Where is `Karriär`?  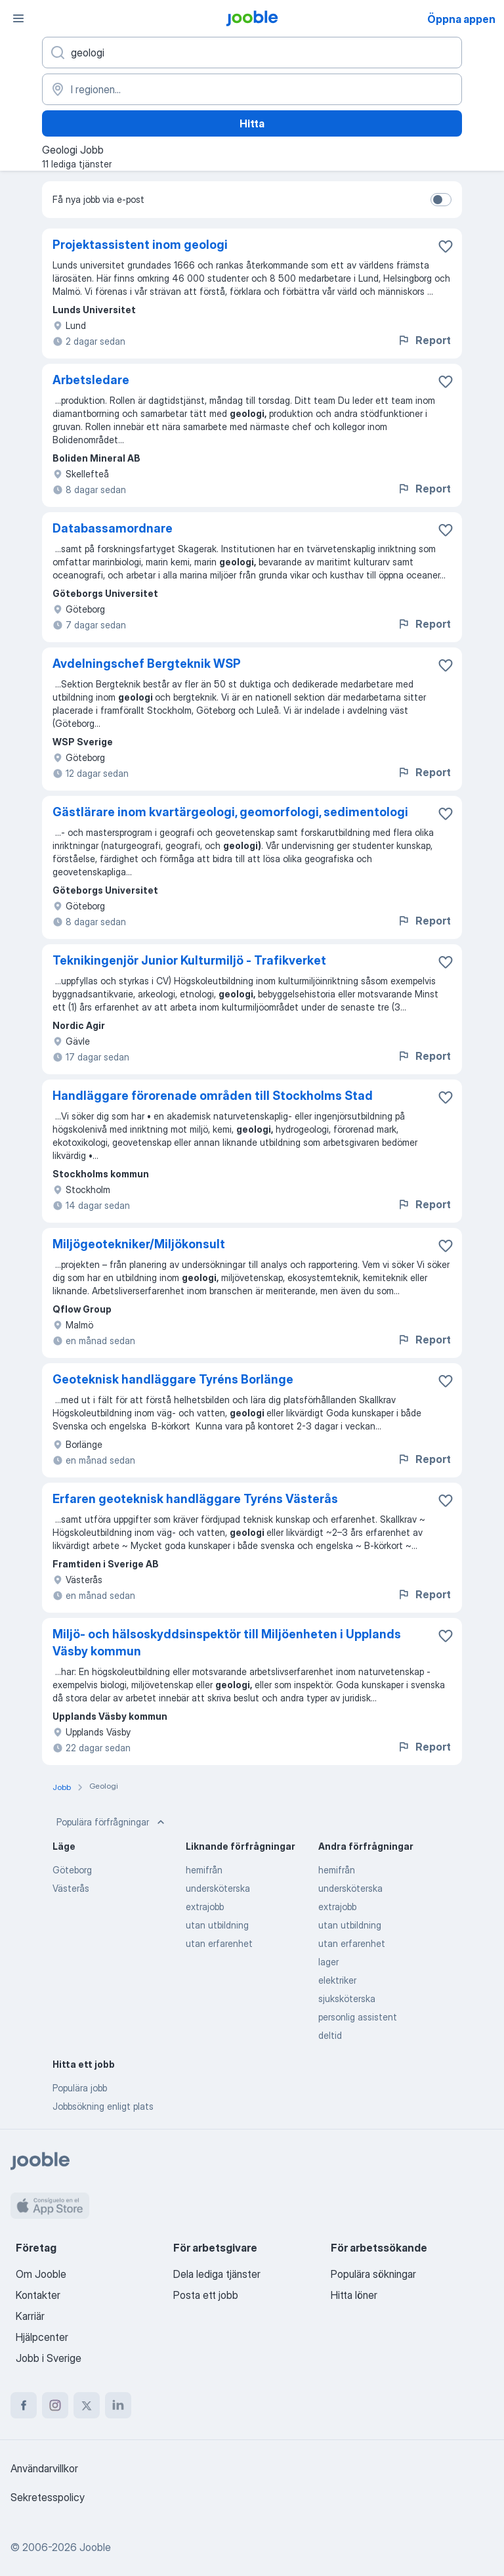
Karriär is located at coordinates (30, 2316).